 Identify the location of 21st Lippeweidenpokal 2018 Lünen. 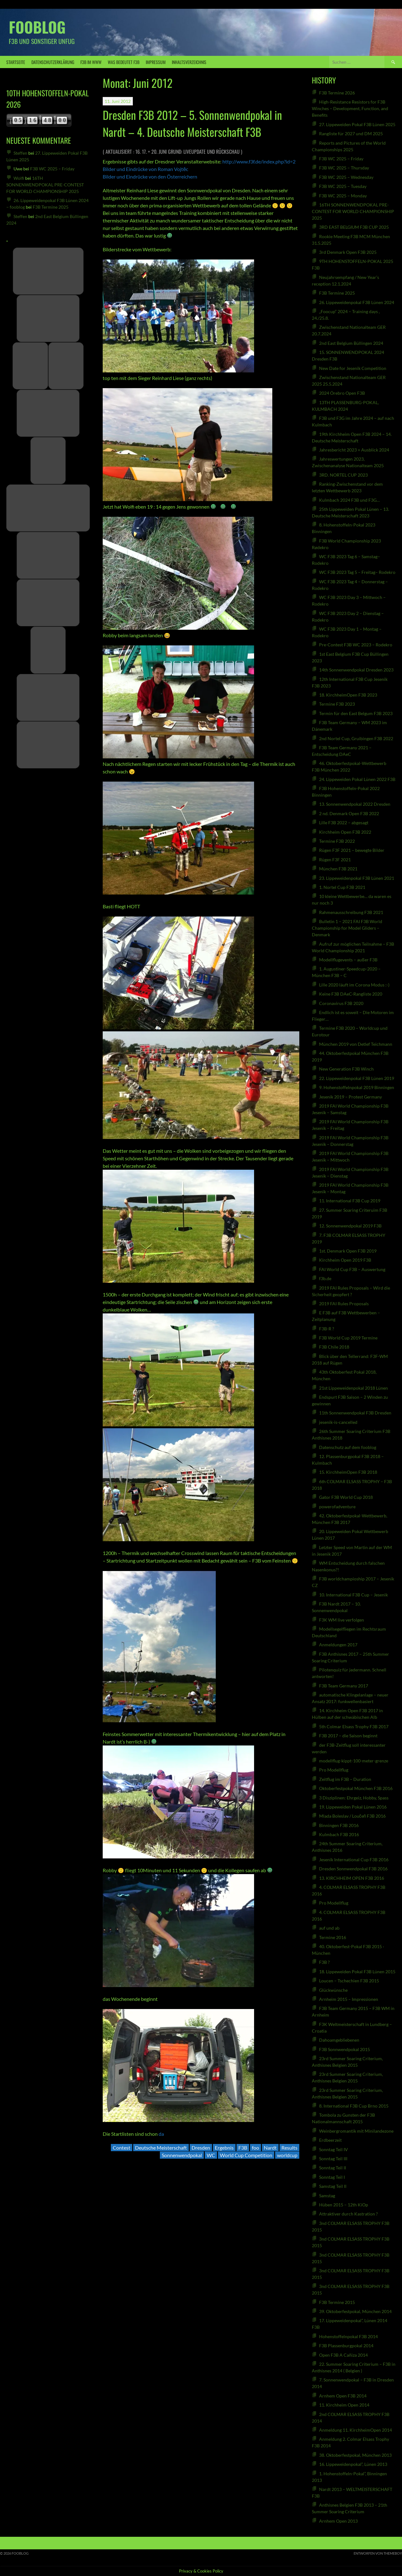
(353, 1388).